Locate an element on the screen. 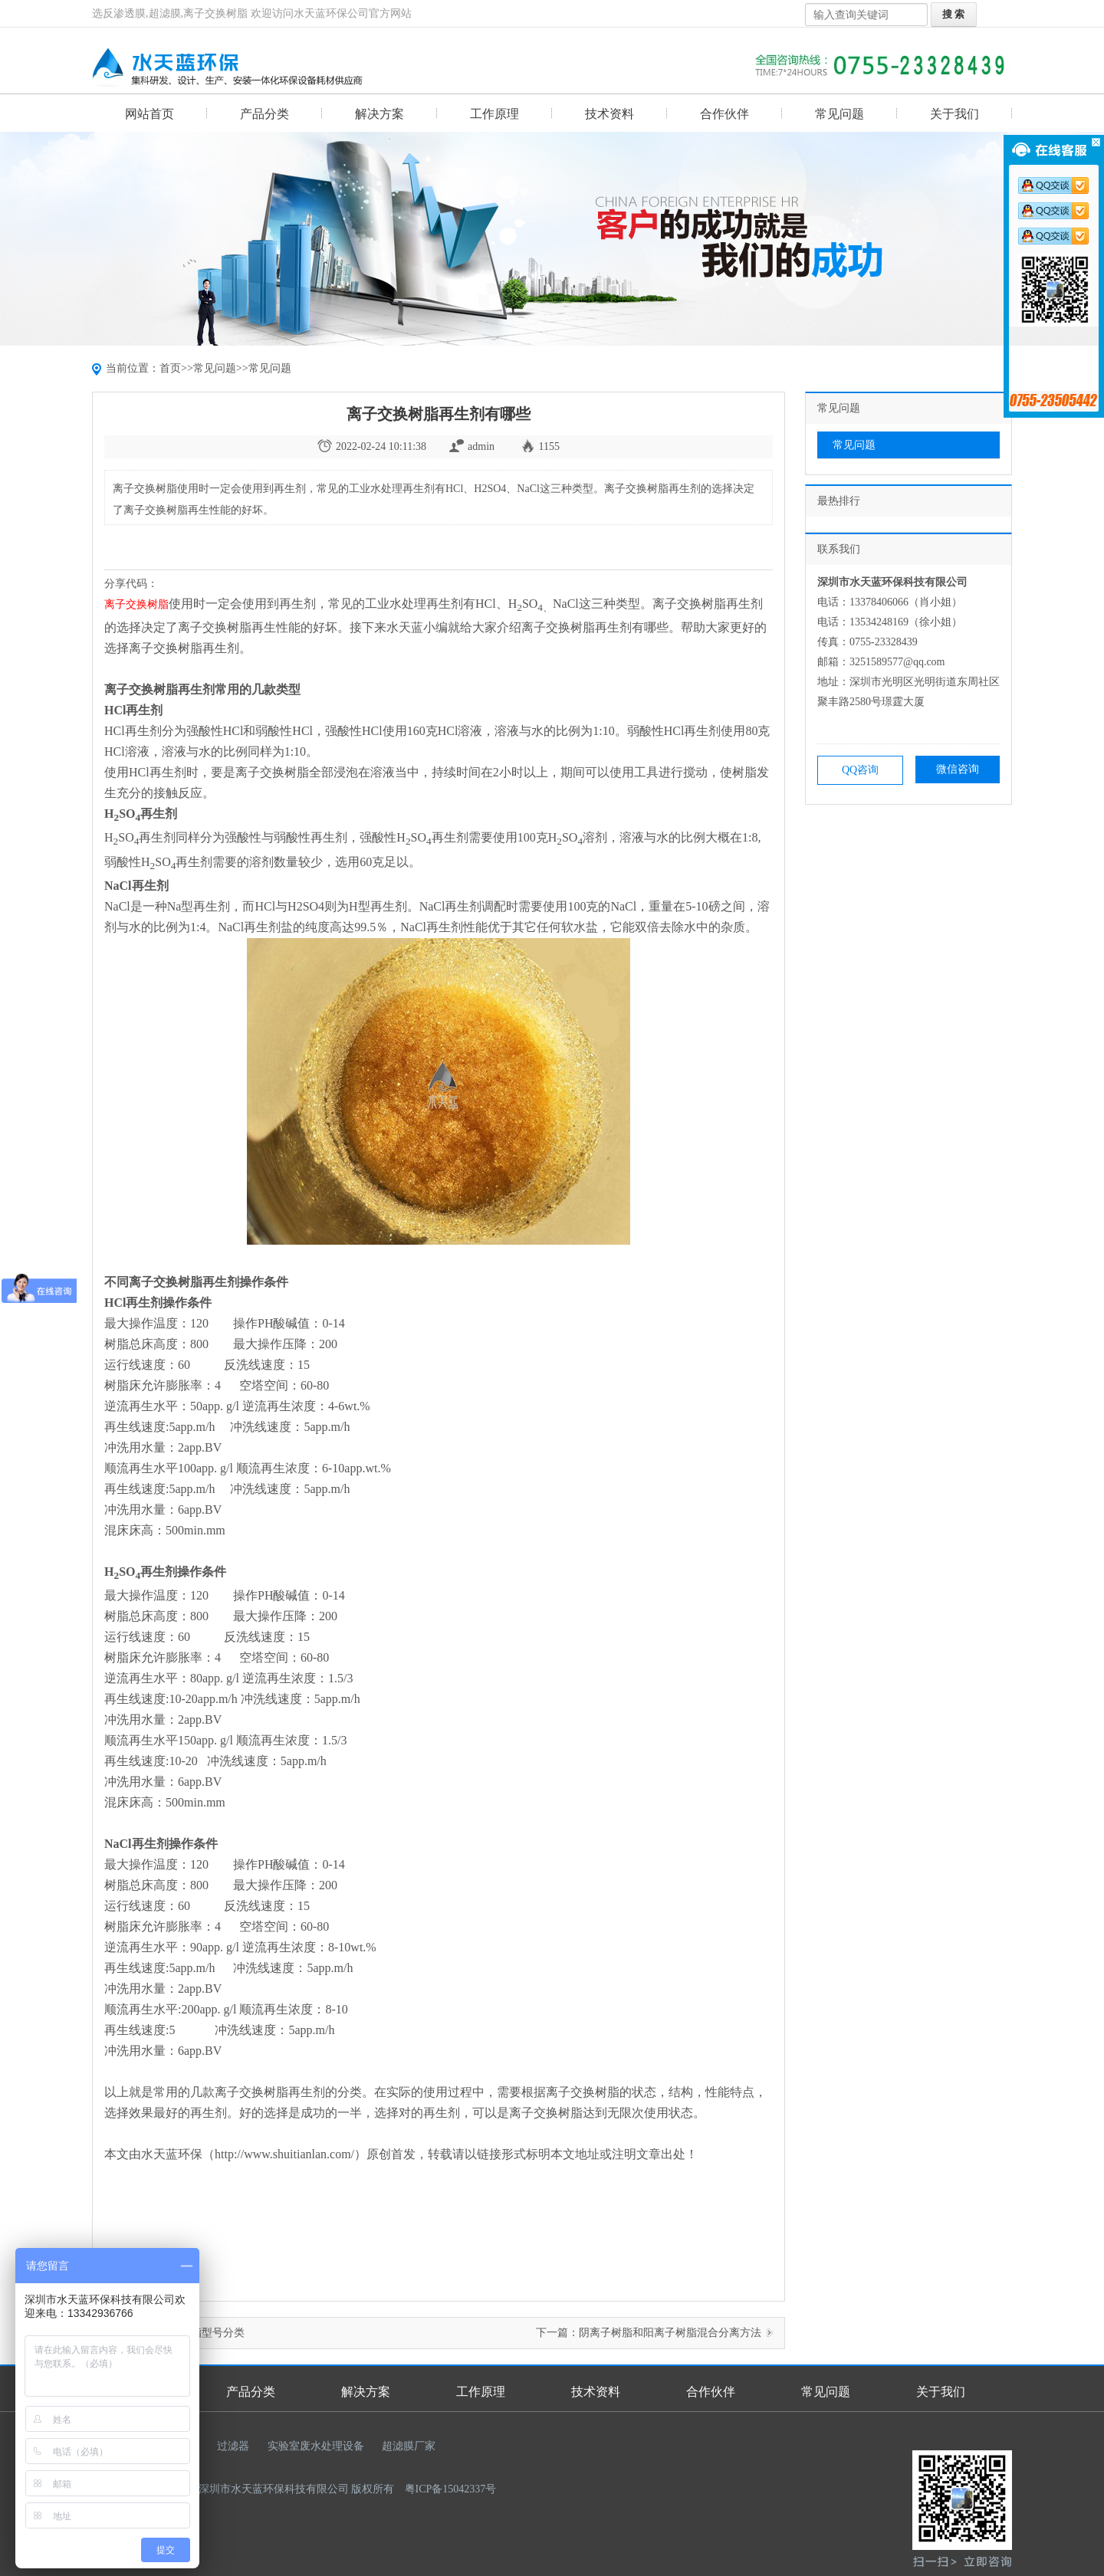 The image size is (1104, 2576). 混床树脂型号分类 is located at coordinates (202, 2332).